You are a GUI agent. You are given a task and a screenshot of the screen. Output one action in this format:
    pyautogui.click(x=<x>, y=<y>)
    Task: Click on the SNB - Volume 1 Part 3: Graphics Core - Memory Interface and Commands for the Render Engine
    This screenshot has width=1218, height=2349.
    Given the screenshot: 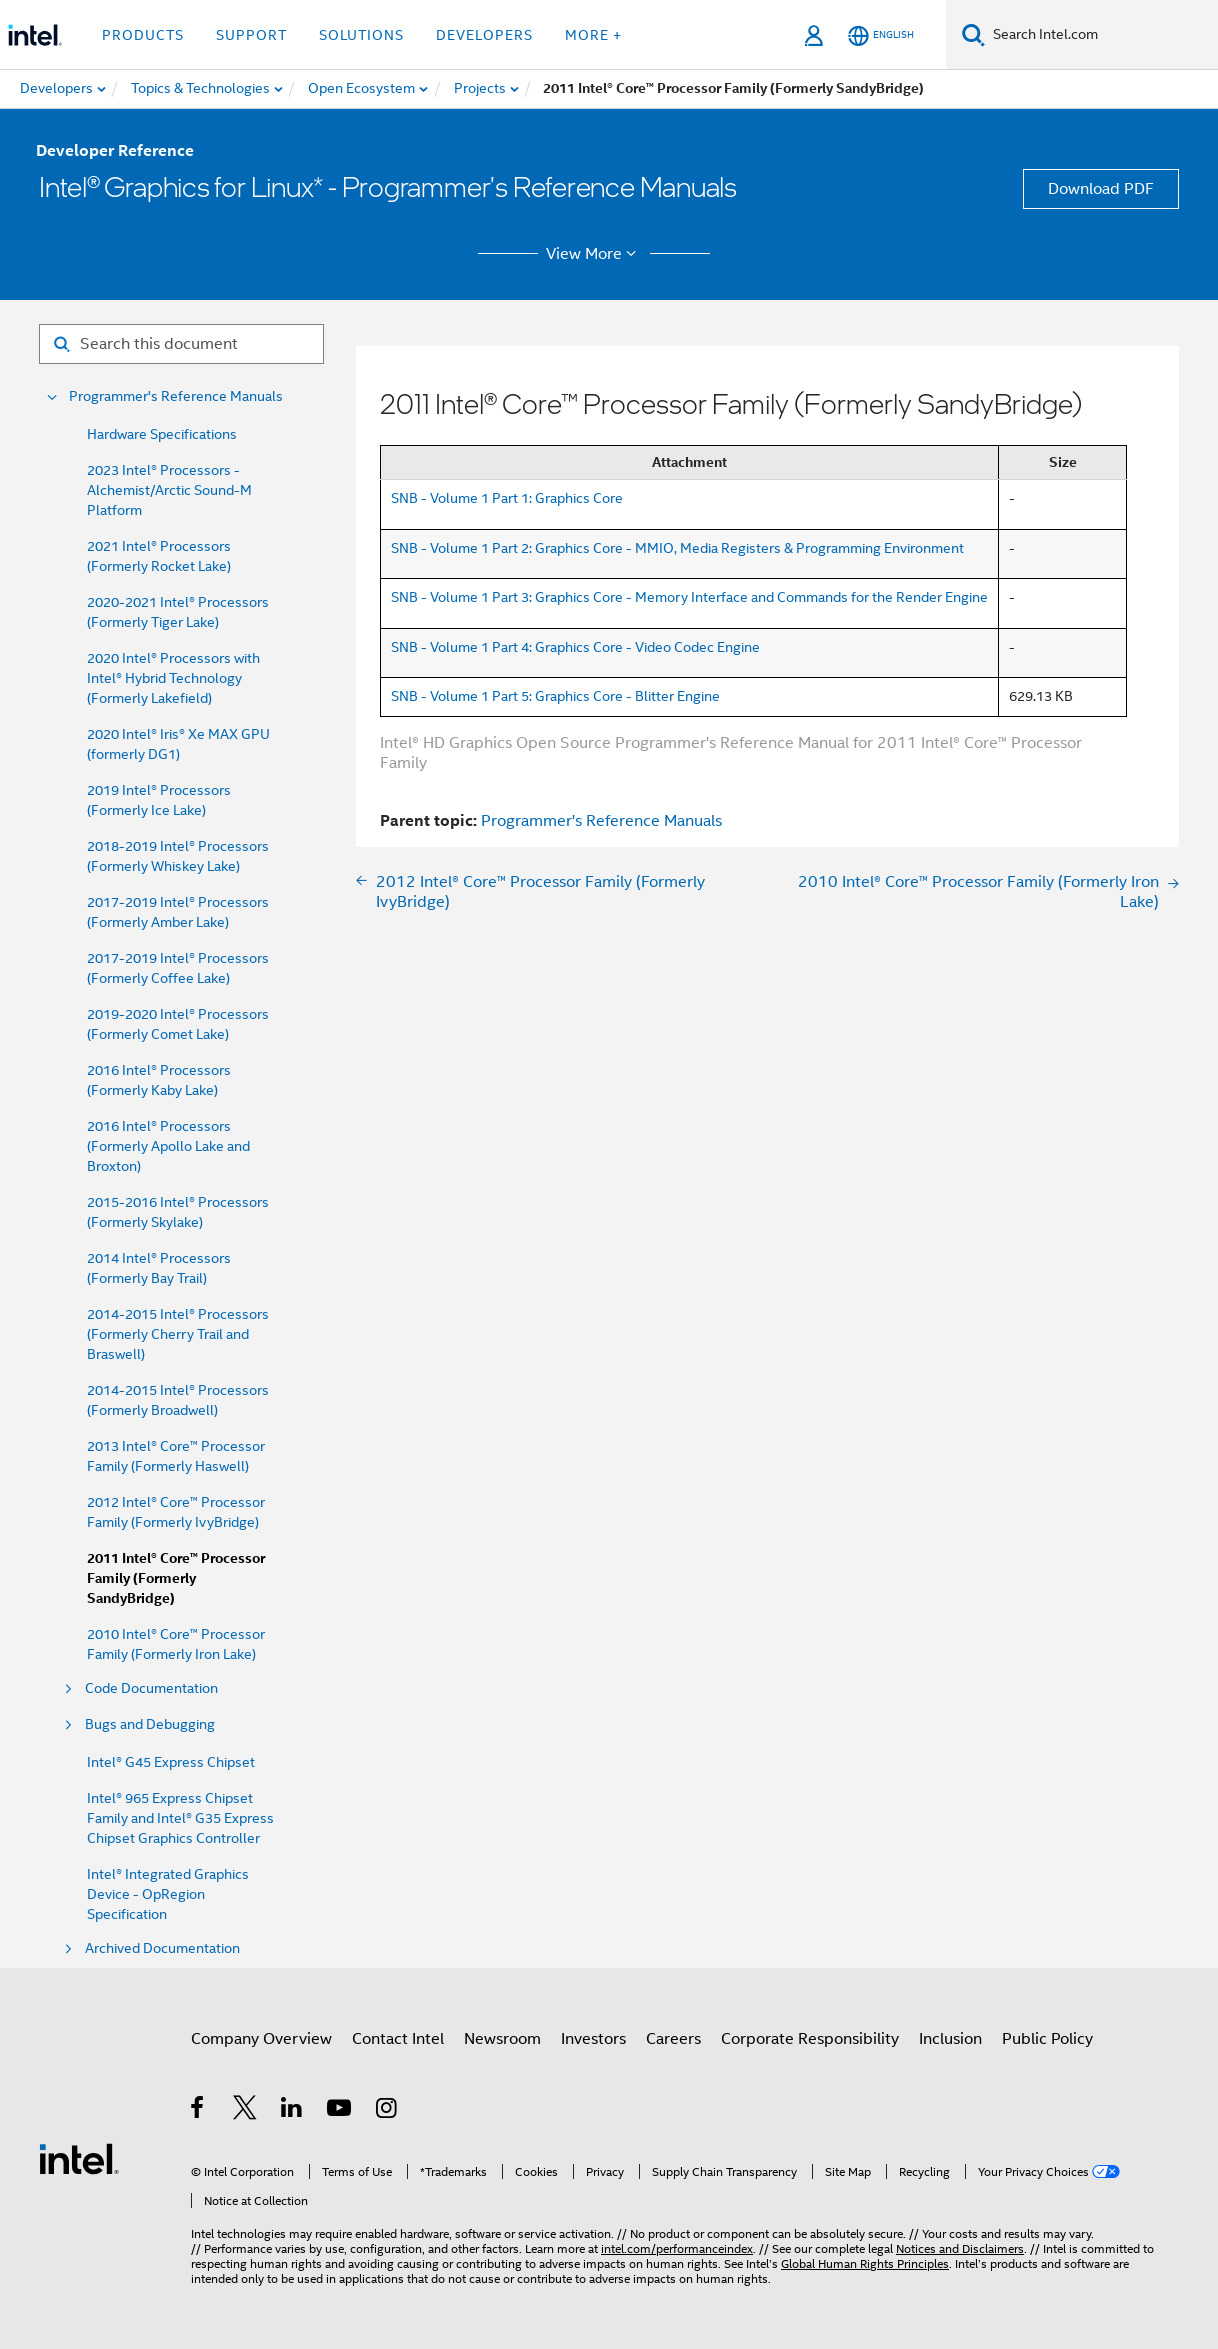 What is the action you would take?
    pyautogui.click(x=689, y=597)
    